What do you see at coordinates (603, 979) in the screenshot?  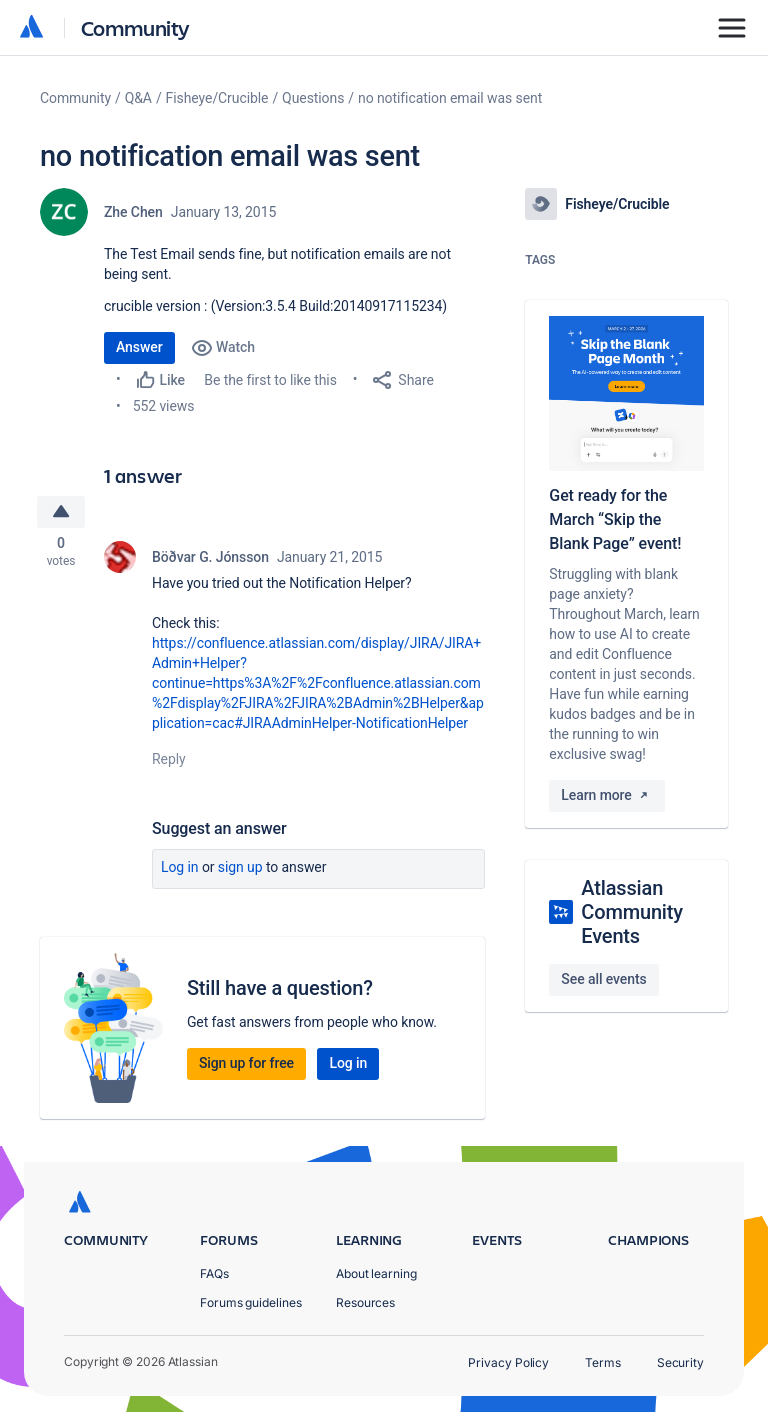 I see `See all events` at bounding box center [603, 979].